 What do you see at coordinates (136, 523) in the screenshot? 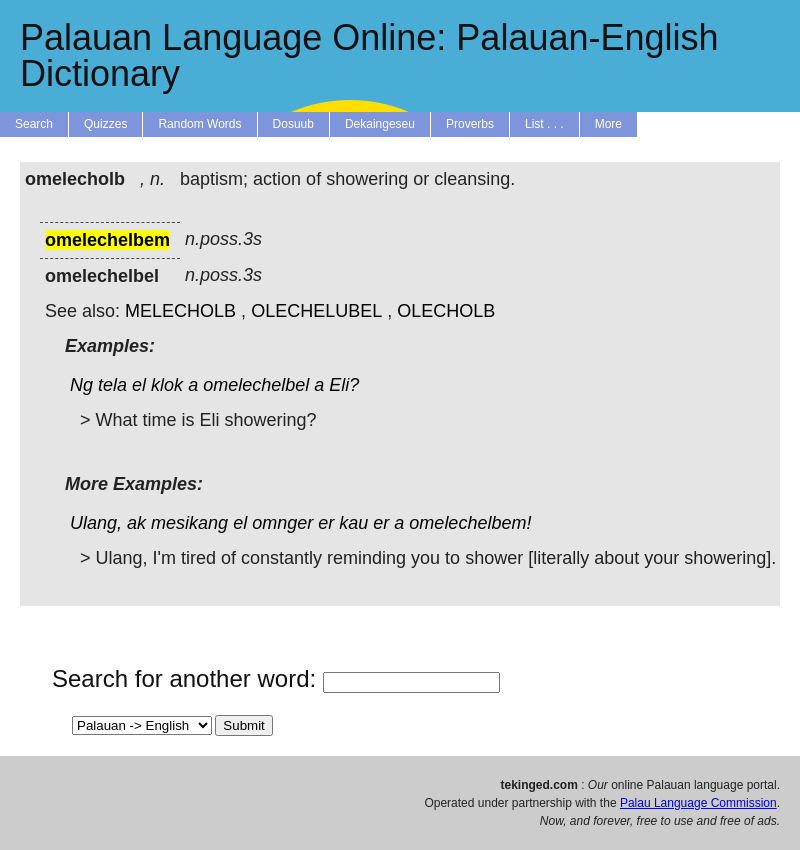
I see `ak` at bounding box center [136, 523].